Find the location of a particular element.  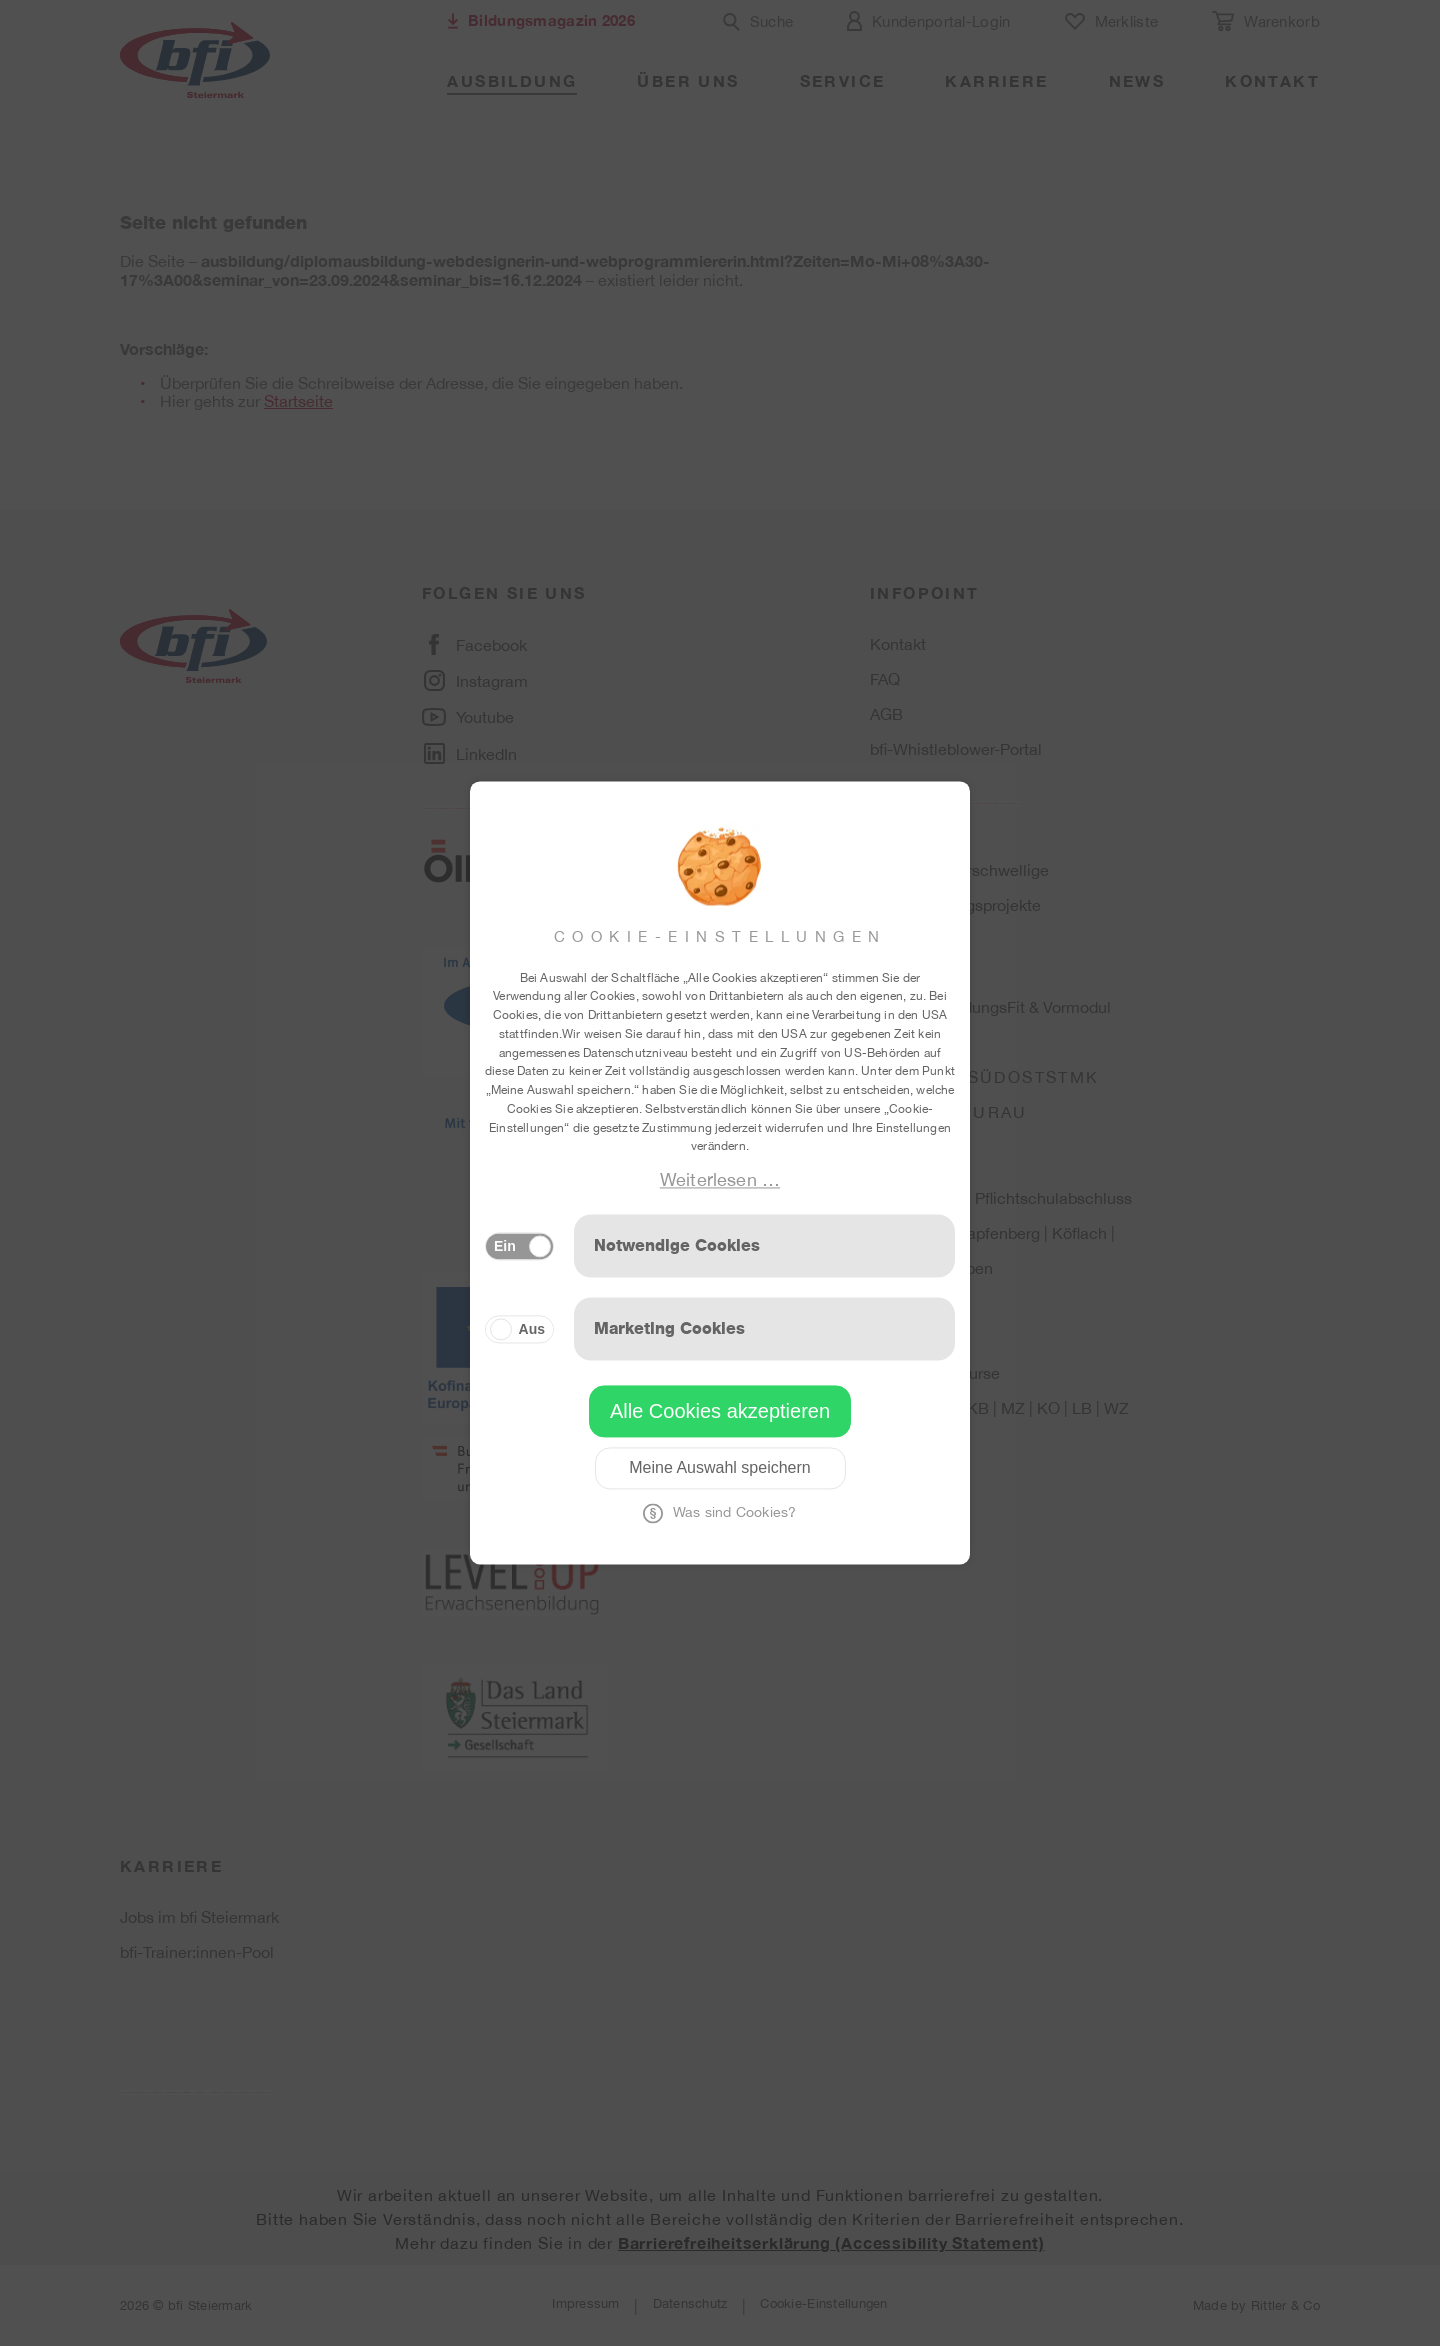

Alle Cookies akzeptieren is located at coordinates (720, 1412).